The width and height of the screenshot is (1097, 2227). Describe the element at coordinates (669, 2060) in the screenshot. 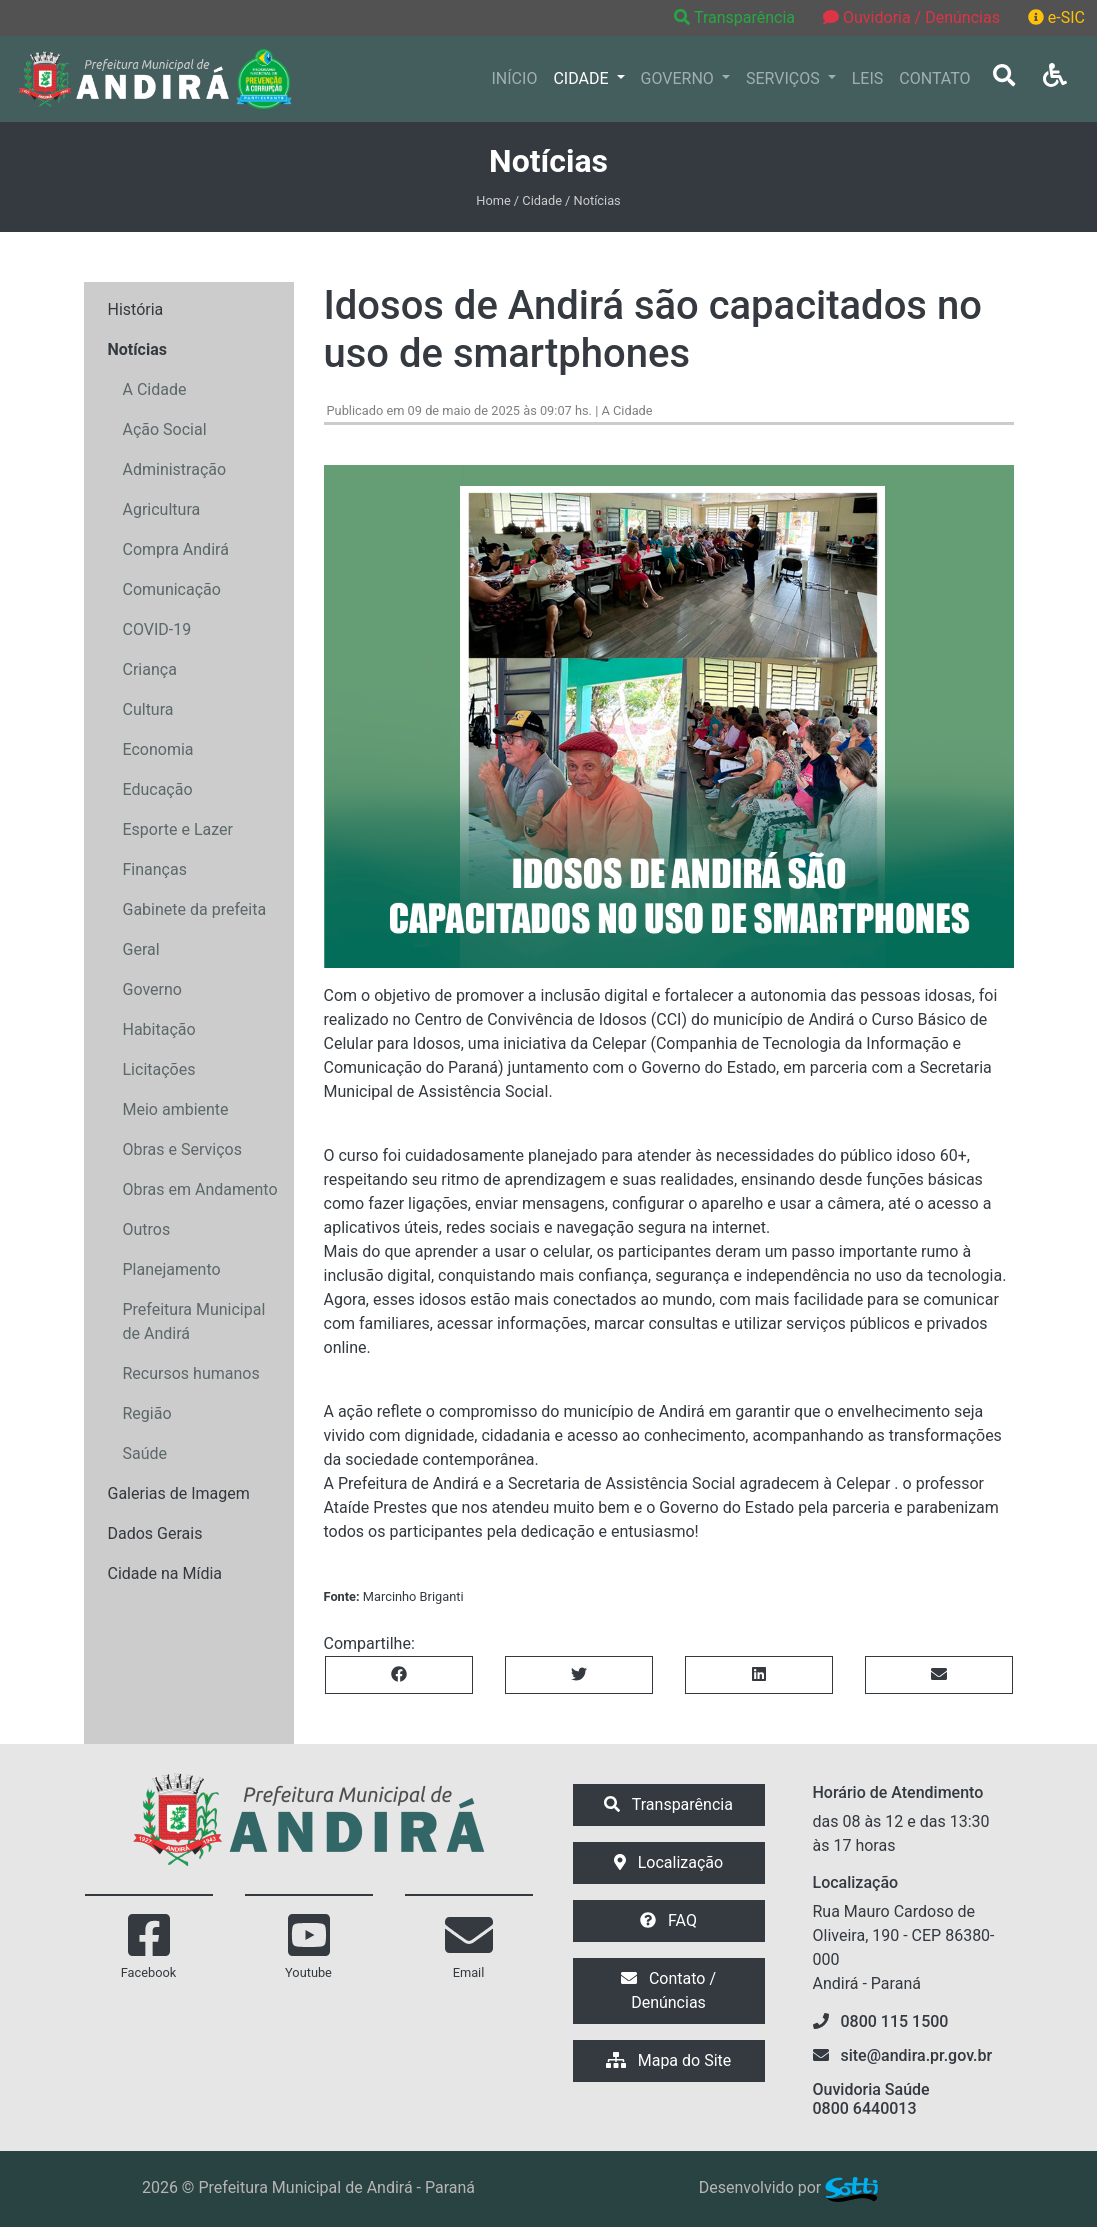

I see `Mapa do Site` at that location.